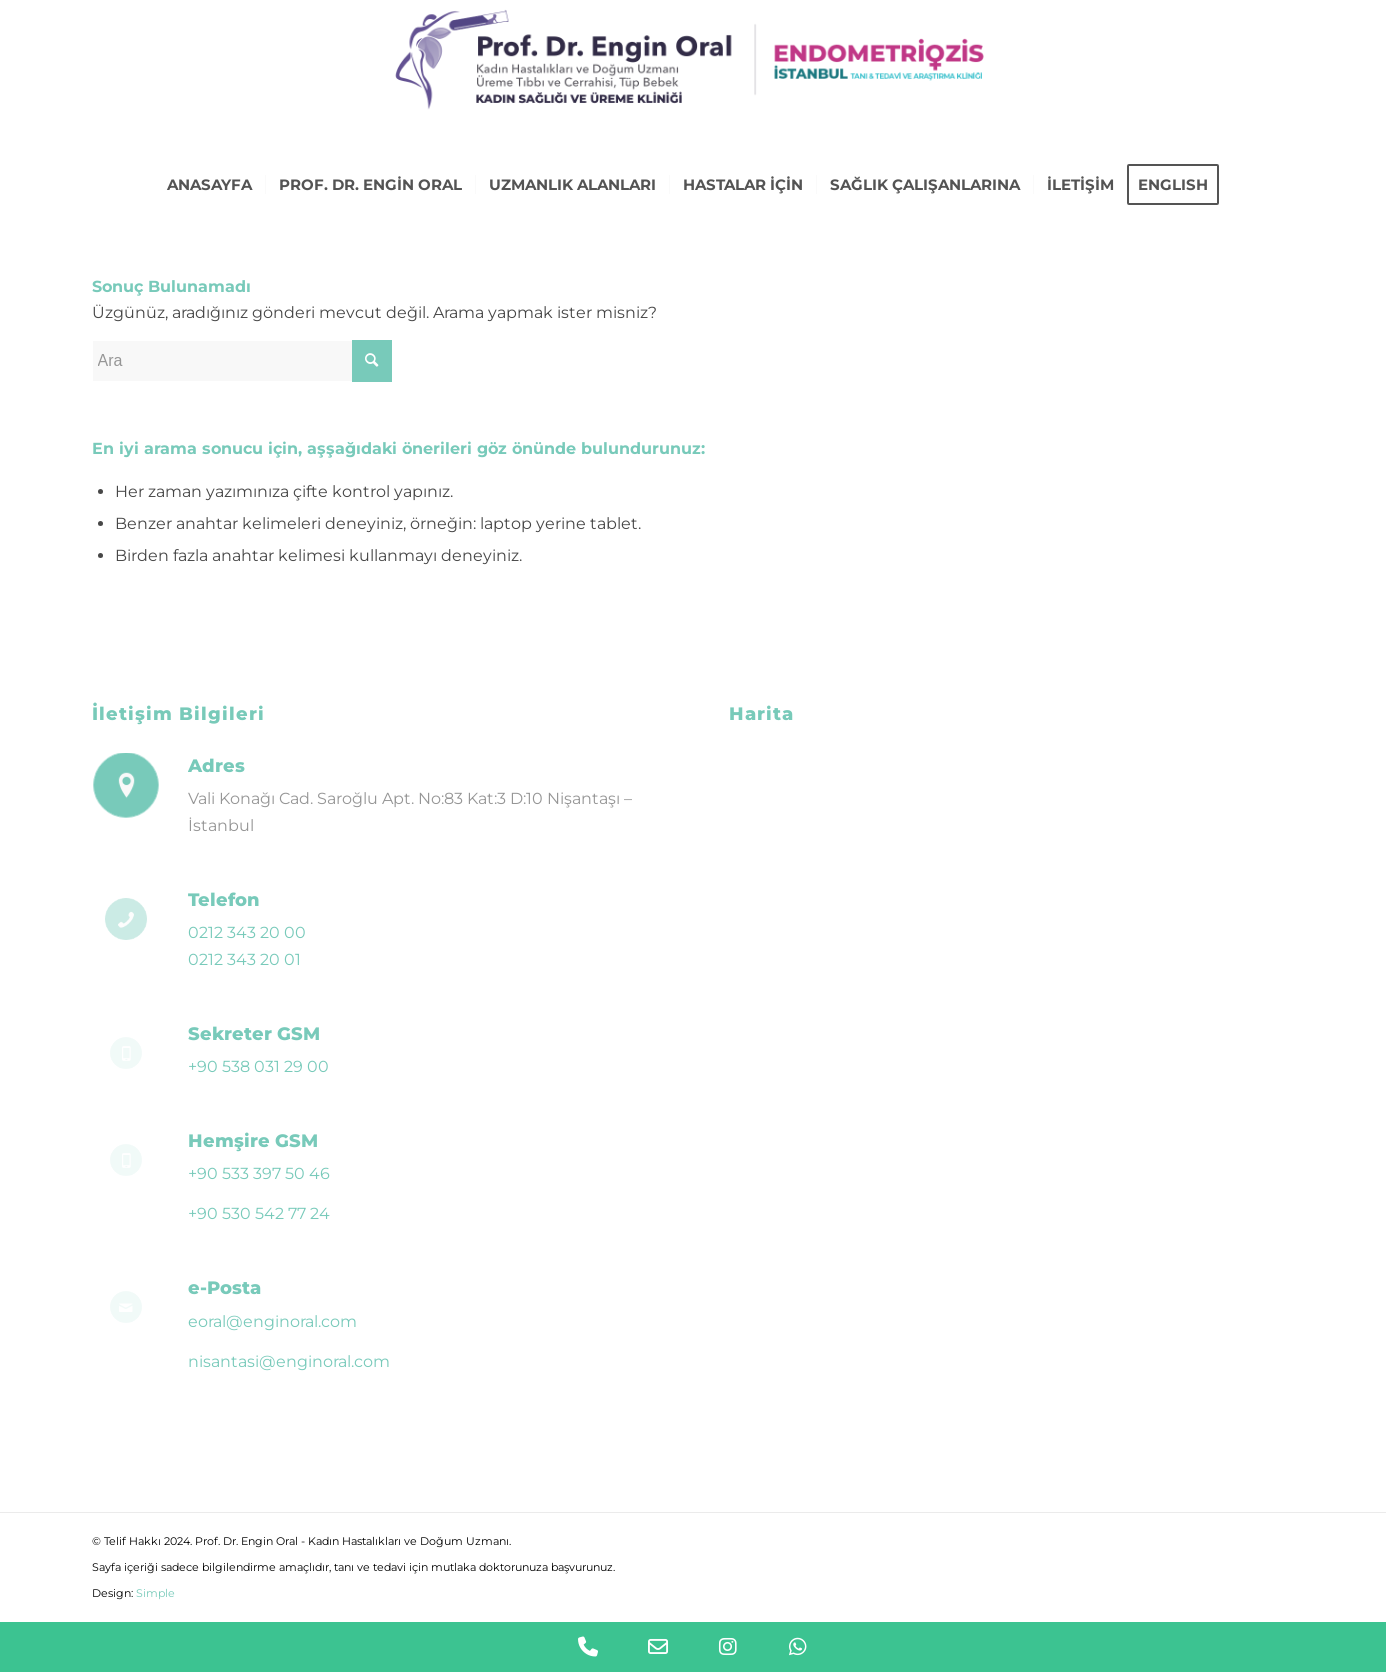 Image resolution: width=1386 pixels, height=1672 pixels. What do you see at coordinates (247, 932) in the screenshot?
I see `0212 343 20 00` at bounding box center [247, 932].